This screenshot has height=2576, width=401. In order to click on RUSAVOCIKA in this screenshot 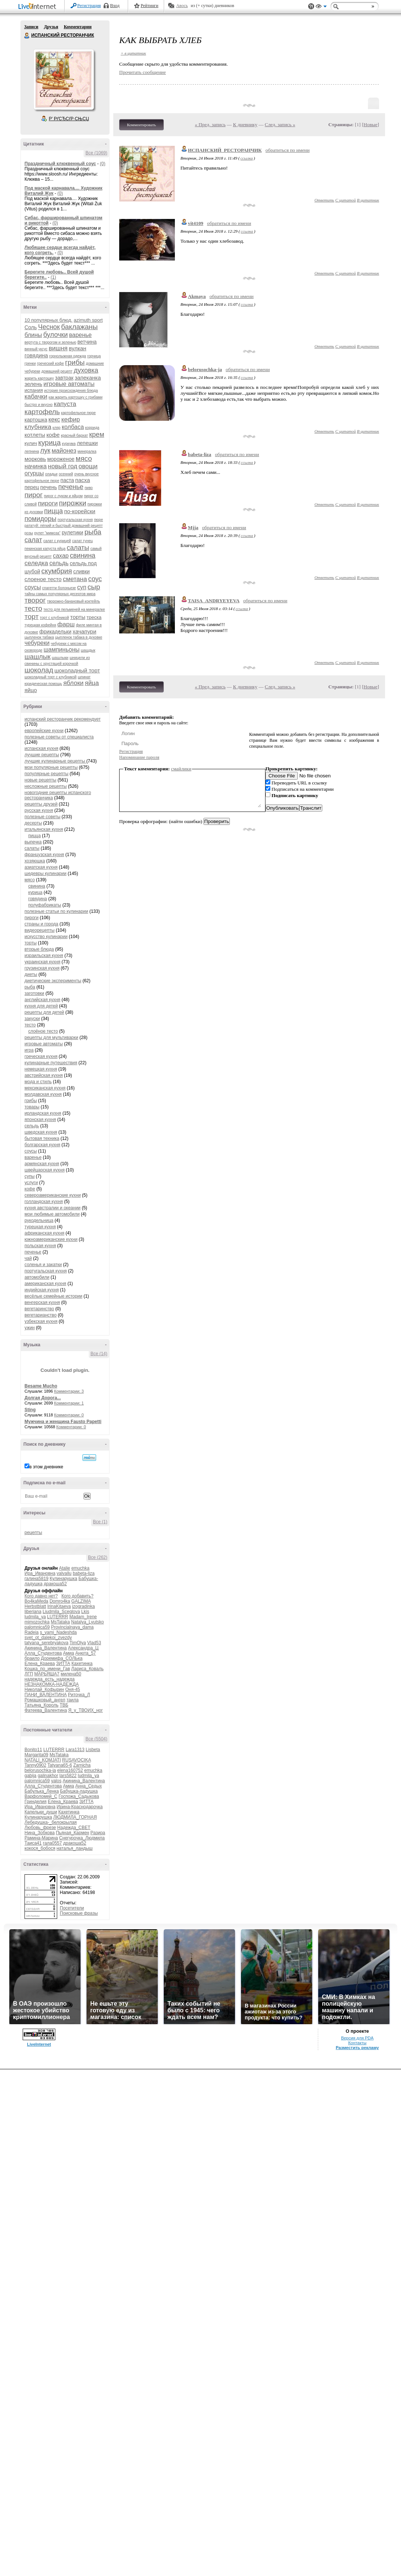, I will do `click(76, 1760)`.